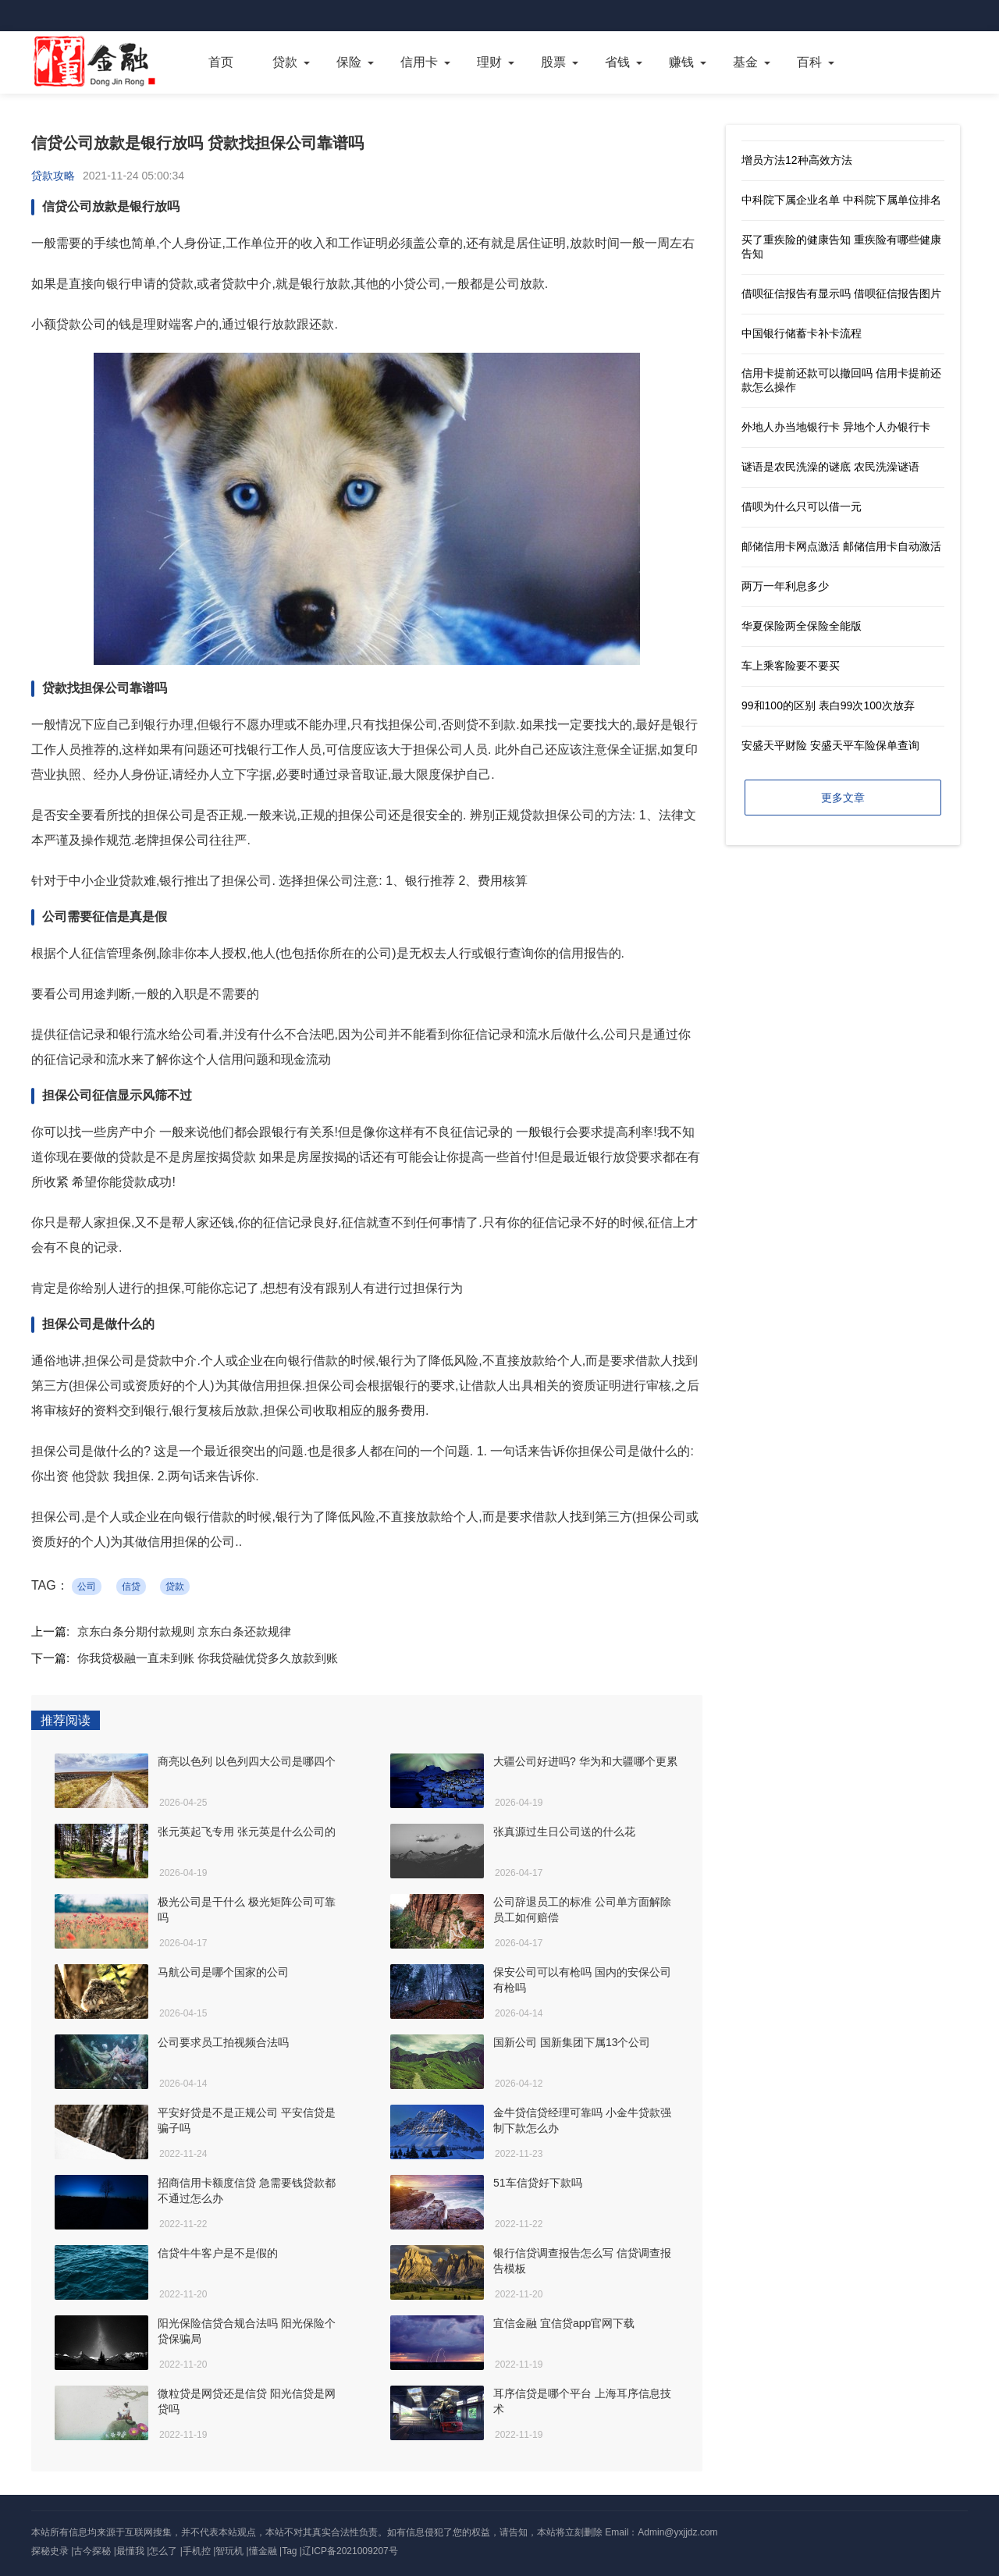 Image resolution: width=999 pixels, height=2576 pixels. What do you see at coordinates (809, 62) in the screenshot?
I see `百科` at bounding box center [809, 62].